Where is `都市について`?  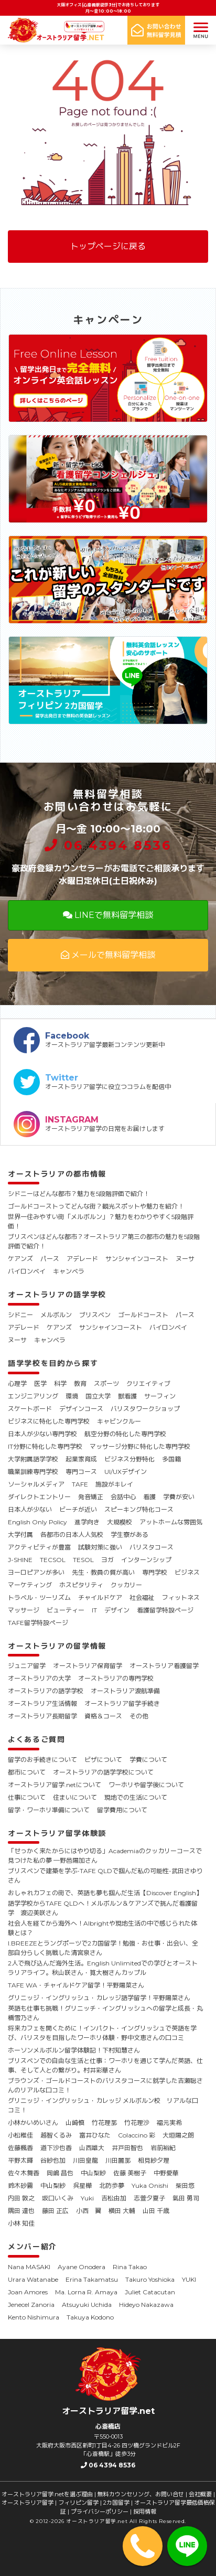
都市について is located at coordinates (27, 1772).